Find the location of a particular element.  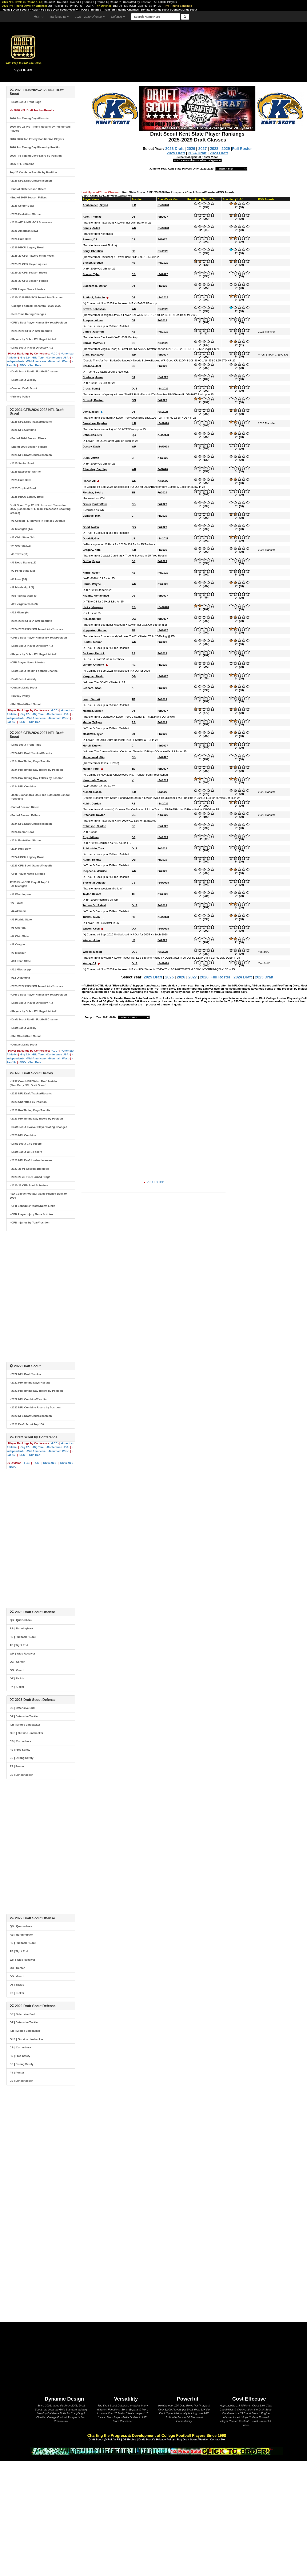

-SEC- is located at coordinates (22, 365).